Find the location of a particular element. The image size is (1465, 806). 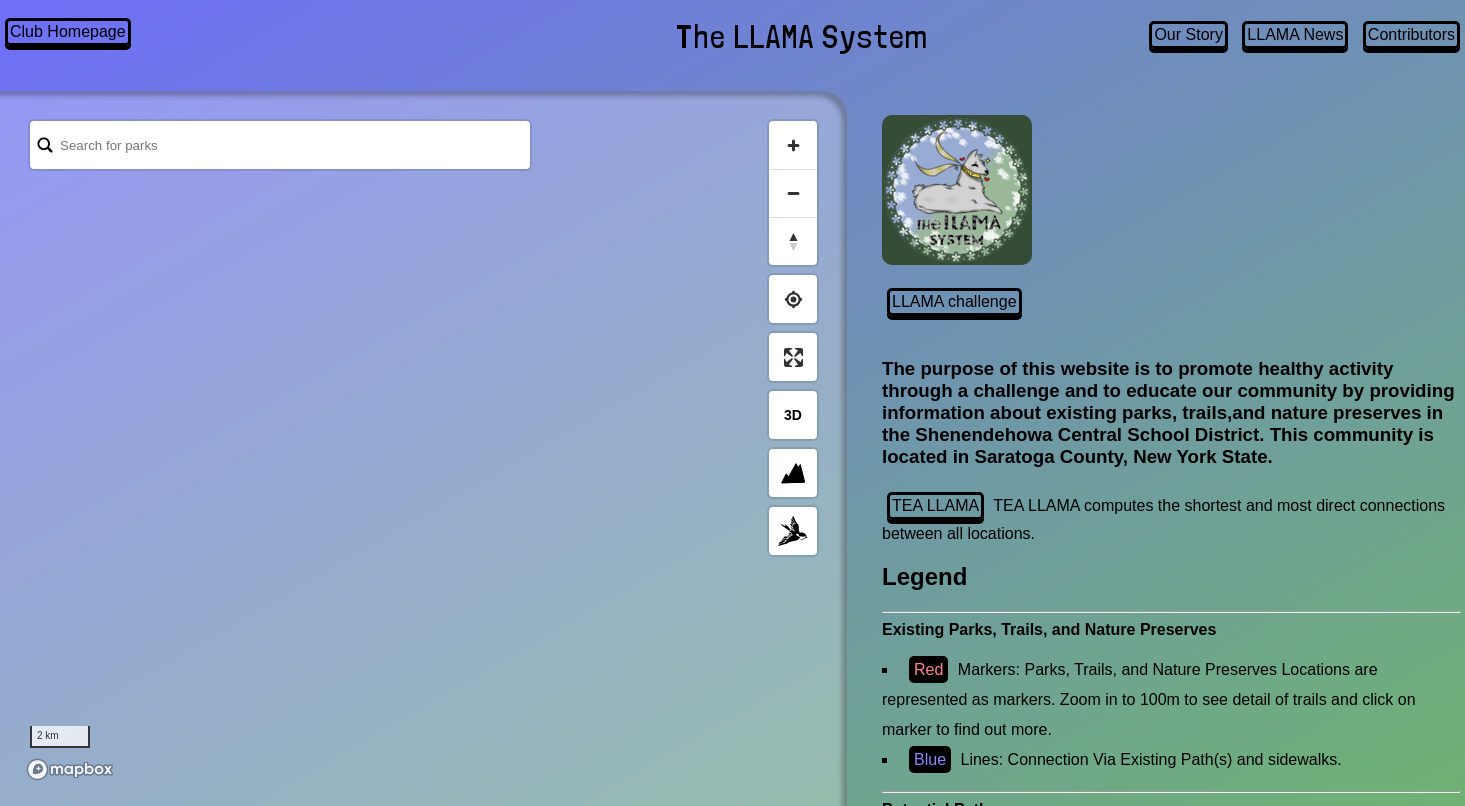

LLAMA challenge is located at coordinates (954, 301).